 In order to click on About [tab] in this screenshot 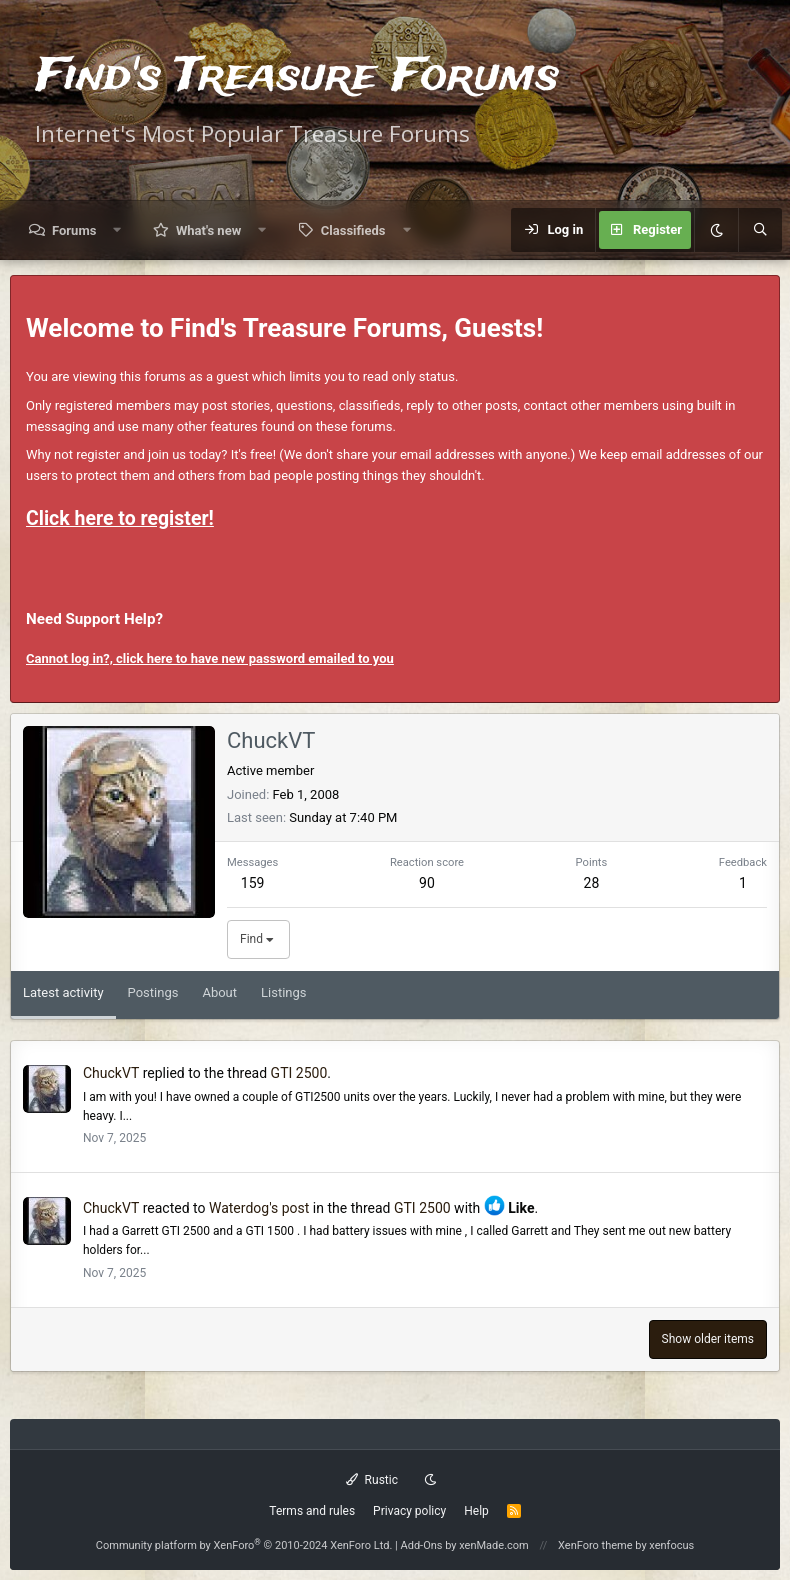, I will do `click(219, 992)`.